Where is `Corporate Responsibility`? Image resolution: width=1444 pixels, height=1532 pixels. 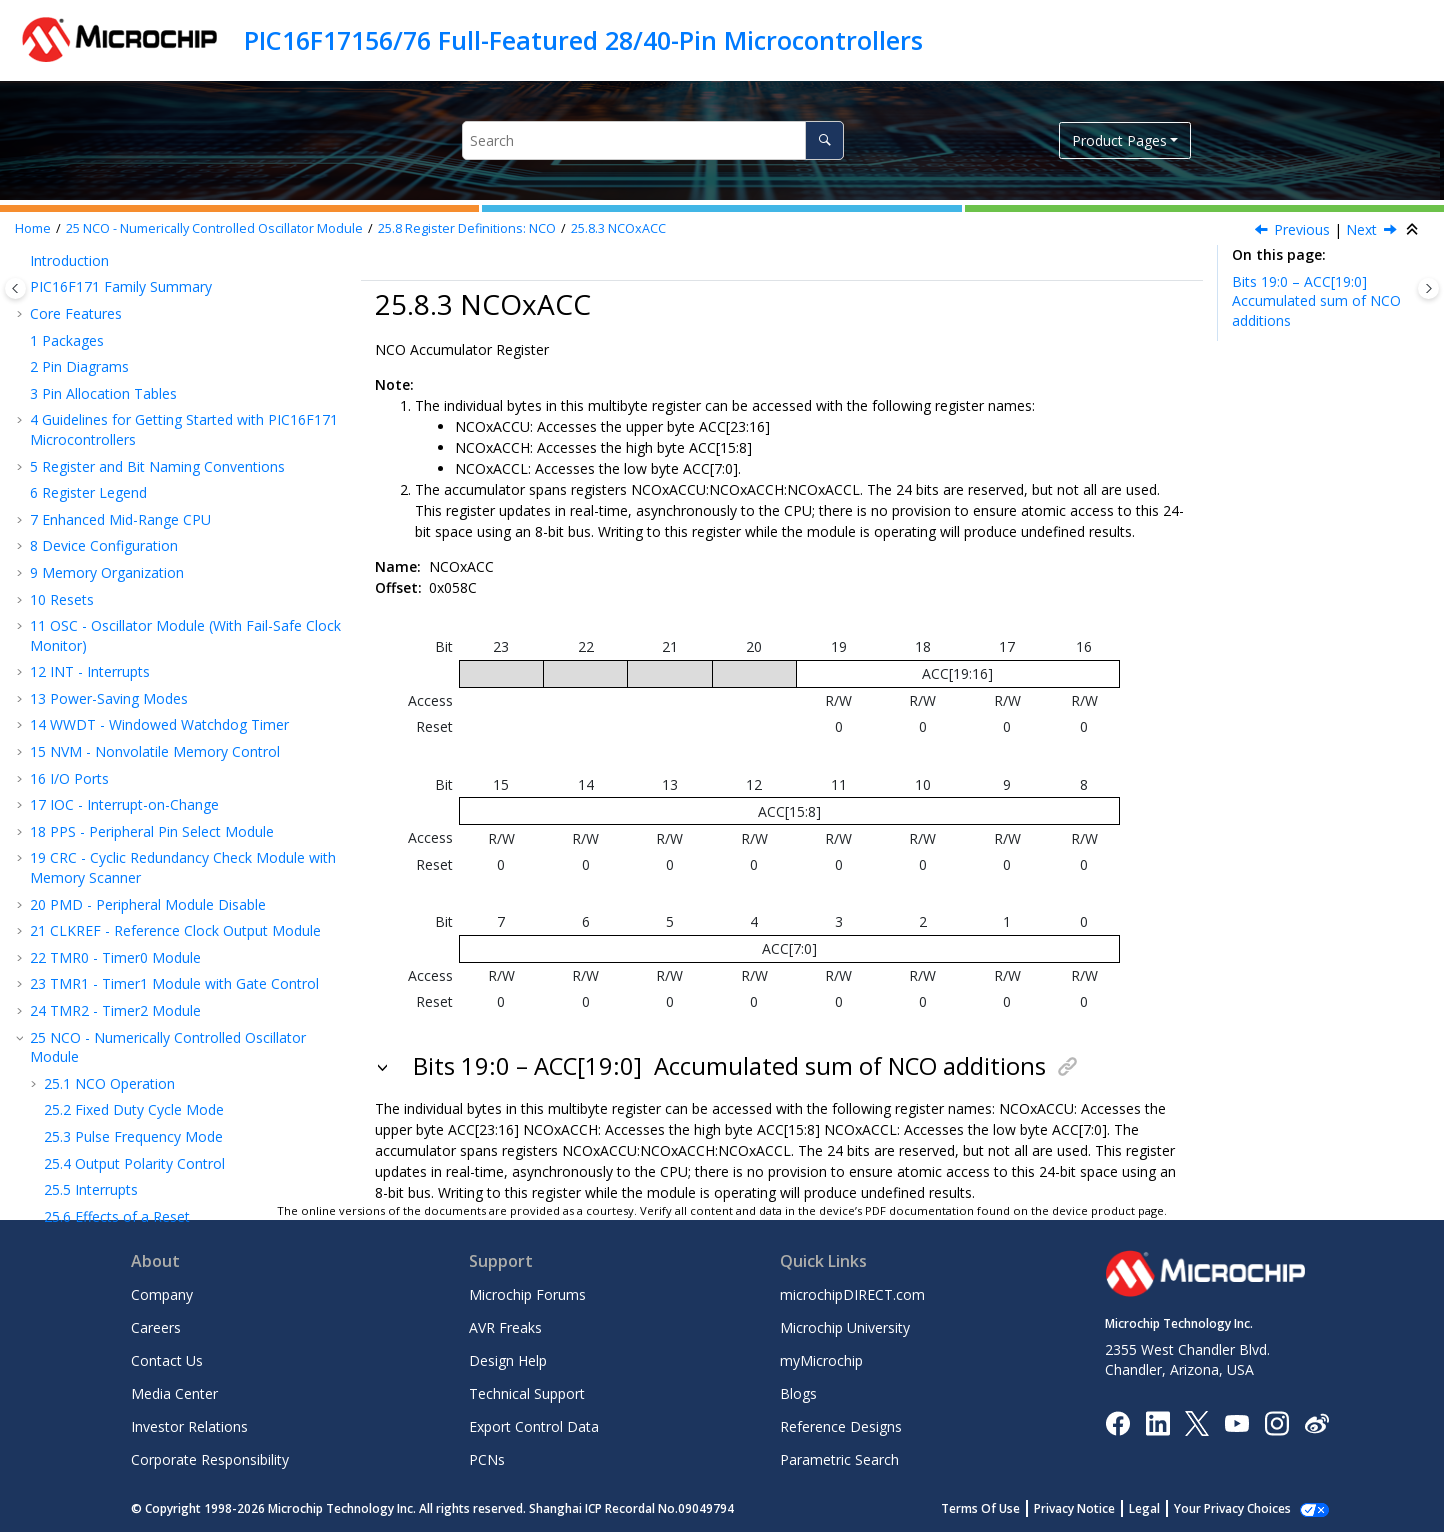
Corporate Responsibility is located at coordinates (210, 1459).